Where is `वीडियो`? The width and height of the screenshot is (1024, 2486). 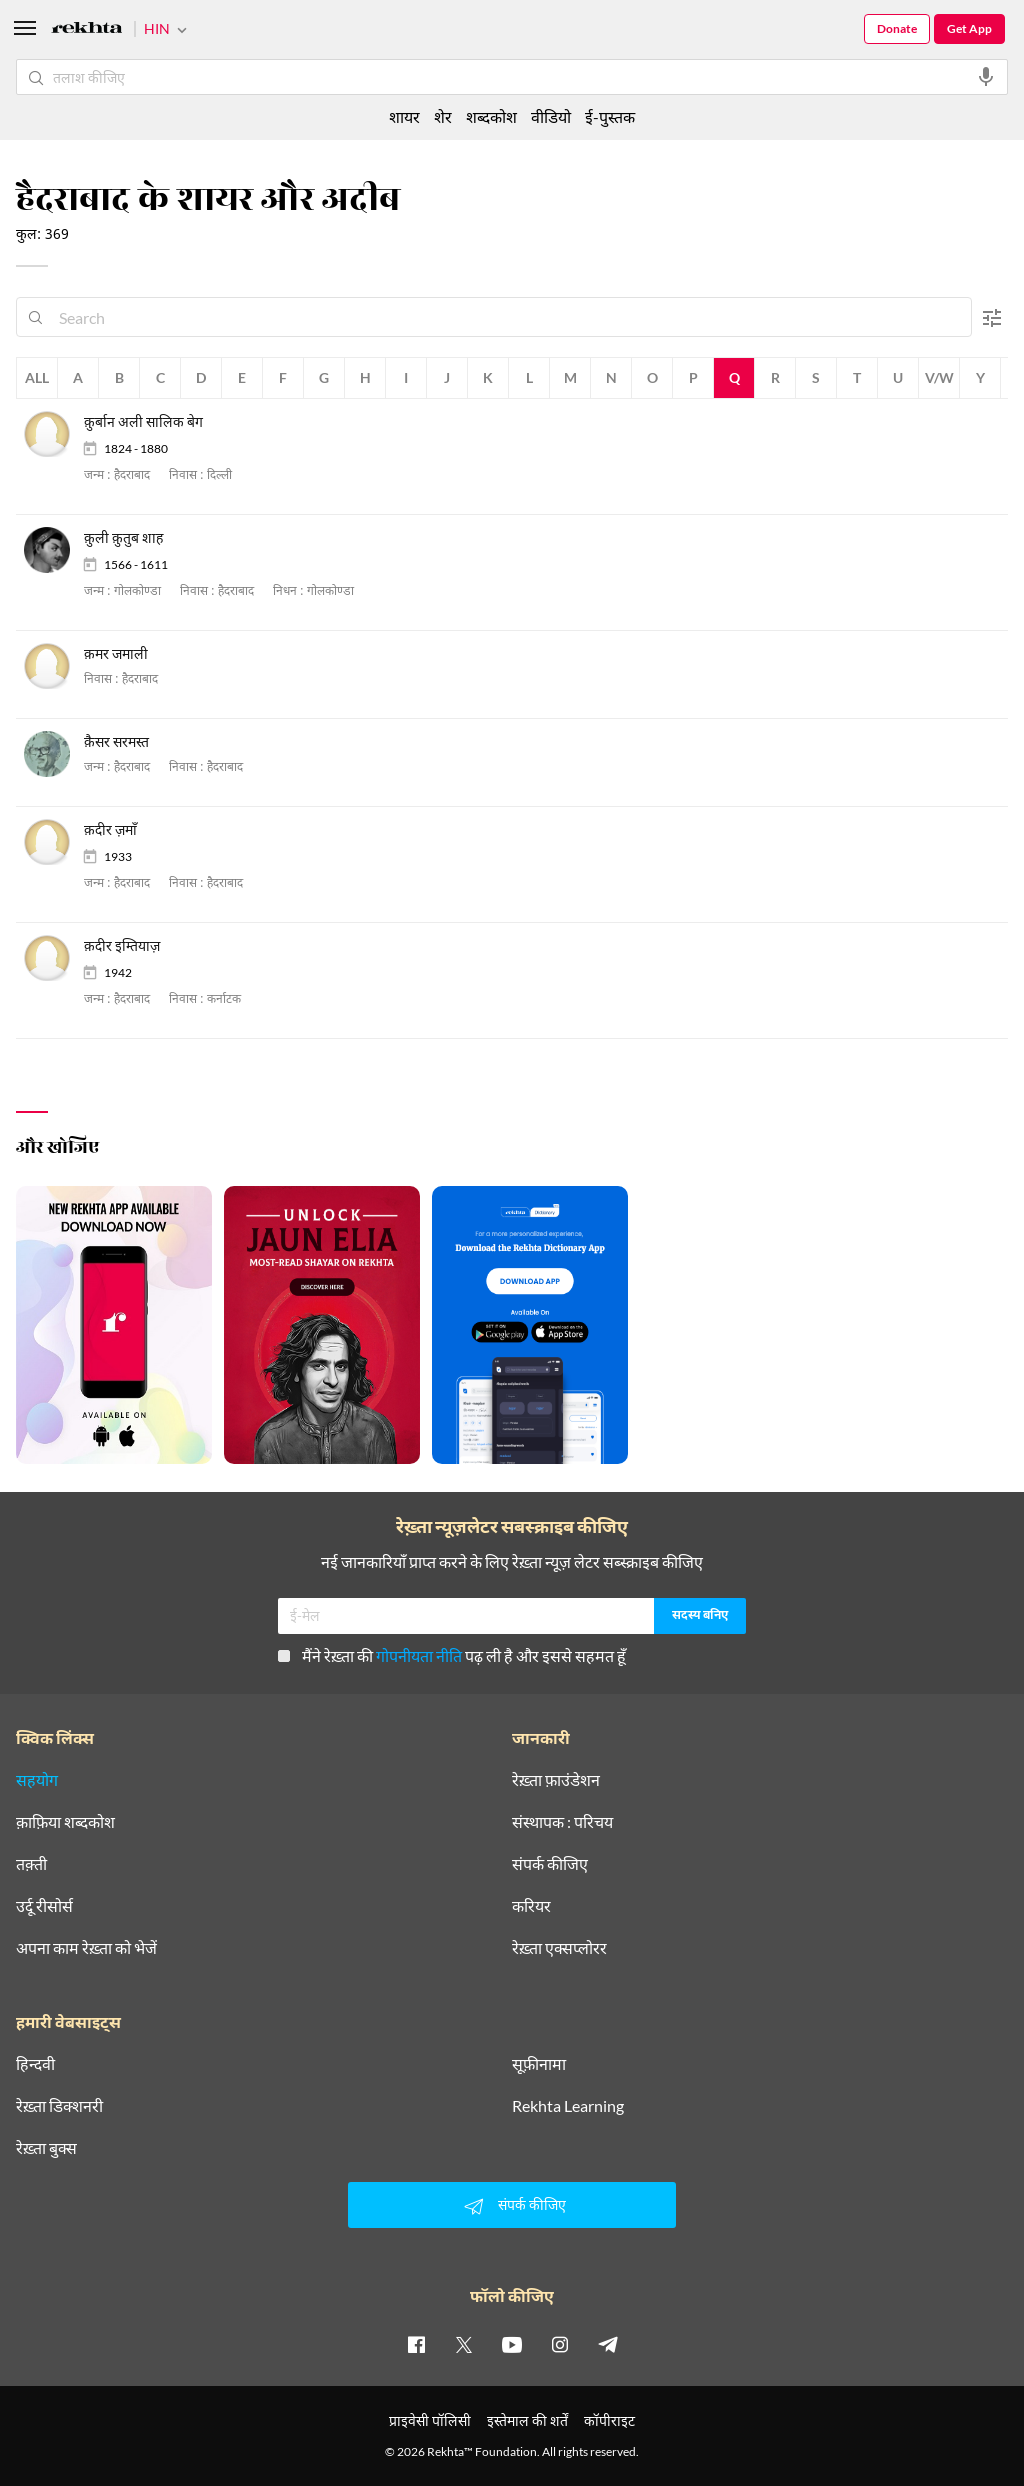
वीडियो is located at coordinates (551, 116).